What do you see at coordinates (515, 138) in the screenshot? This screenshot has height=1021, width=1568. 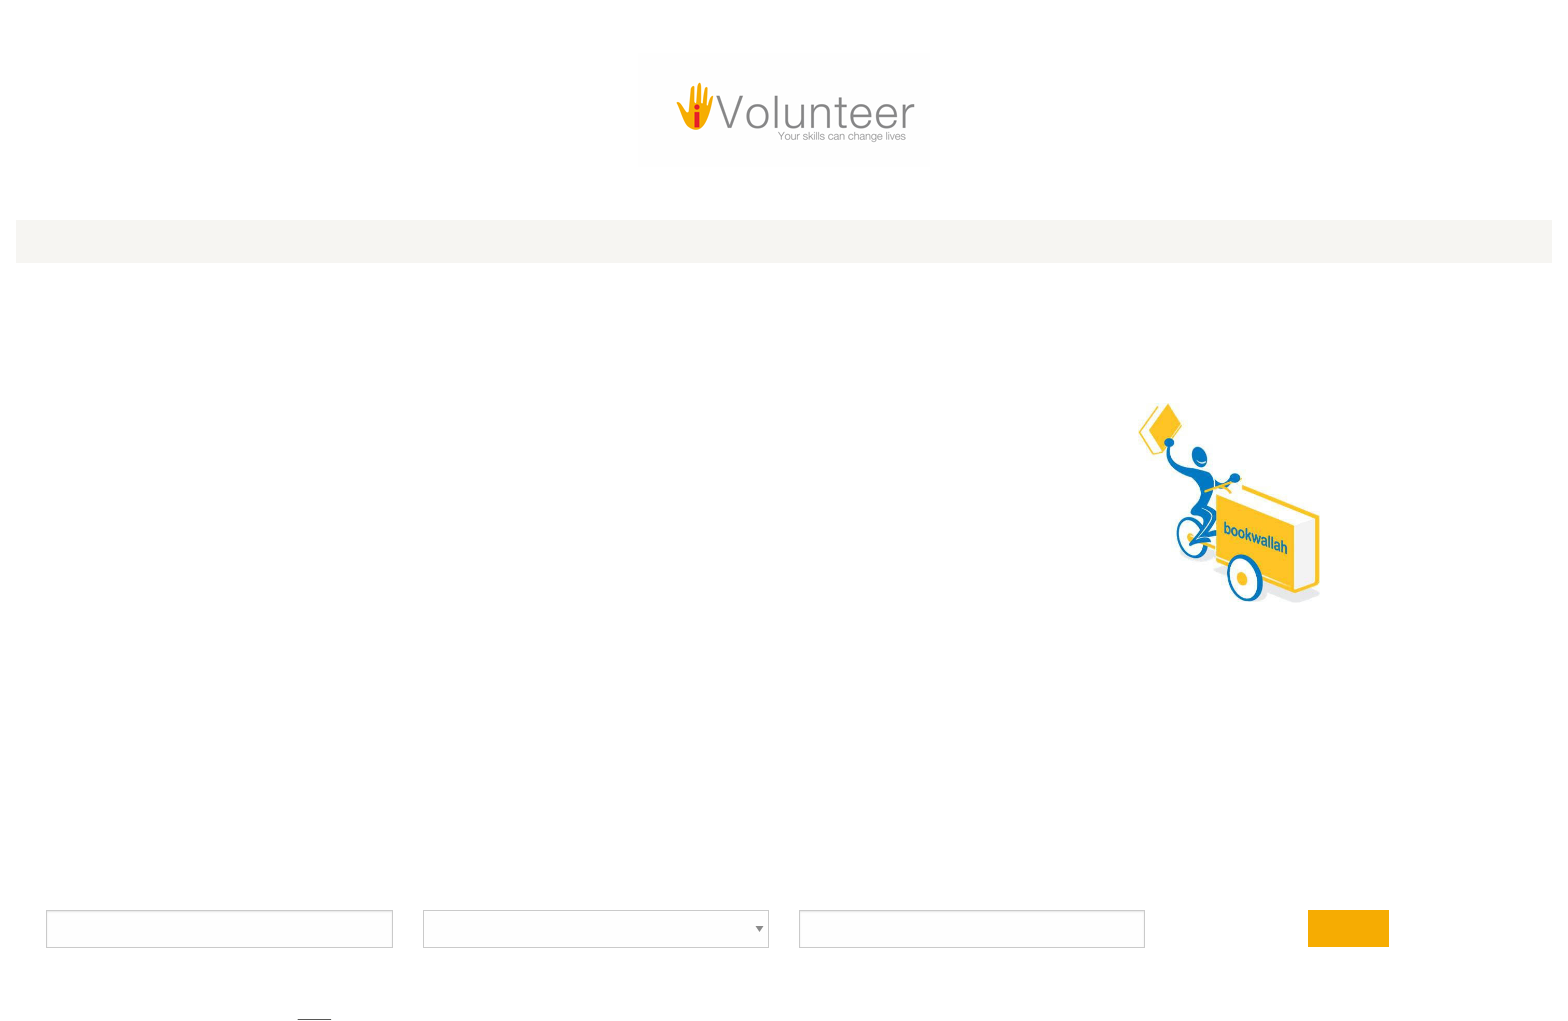 I see `For Volunteers [menuitem]` at bounding box center [515, 138].